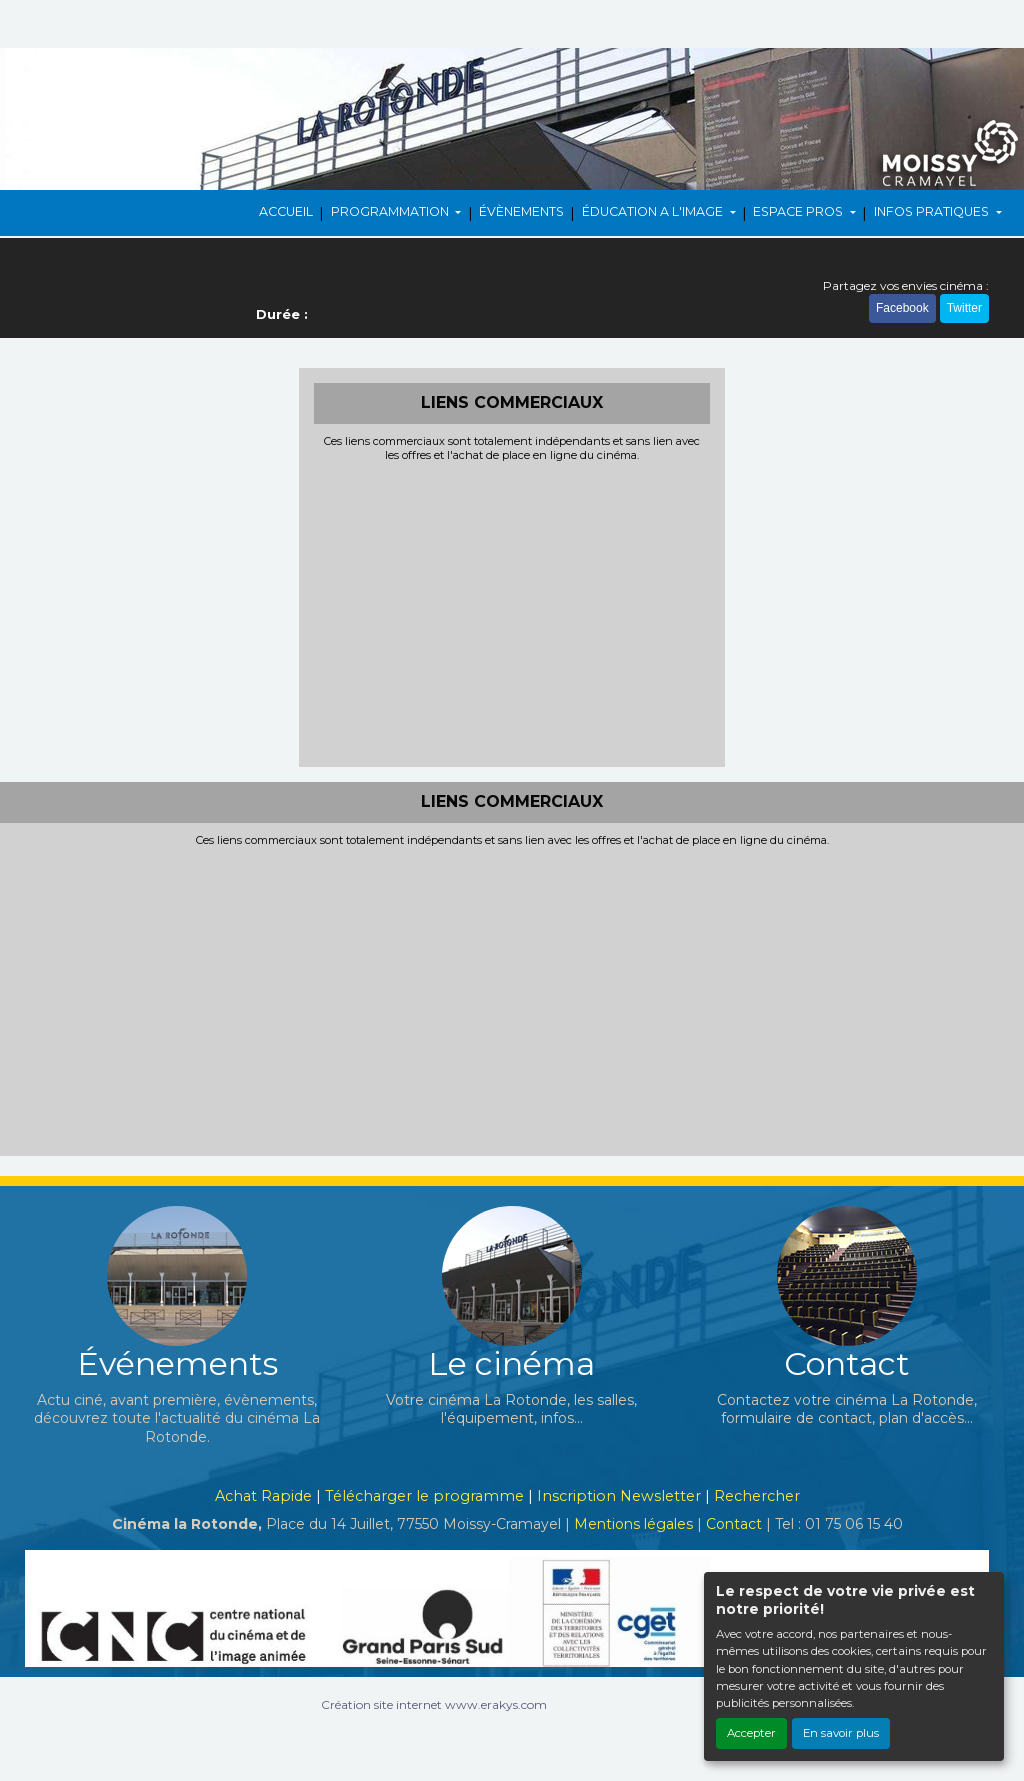 The height and width of the screenshot is (1781, 1024). What do you see at coordinates (434, 1704) in the screenshot?
I see `Création site internet www.erakys.com` at bounding box center [434, 1704].